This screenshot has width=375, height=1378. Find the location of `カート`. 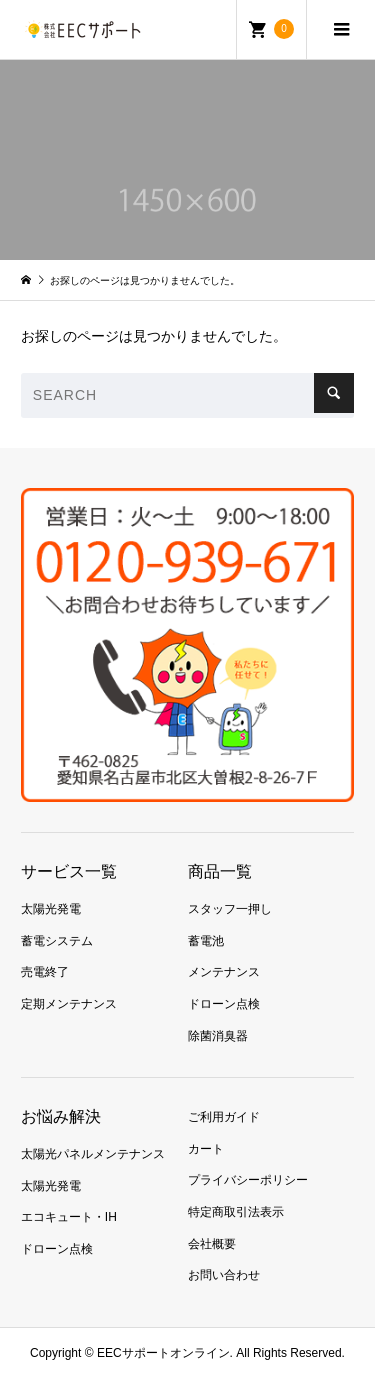

カート is located at coordinates (206, 1149).